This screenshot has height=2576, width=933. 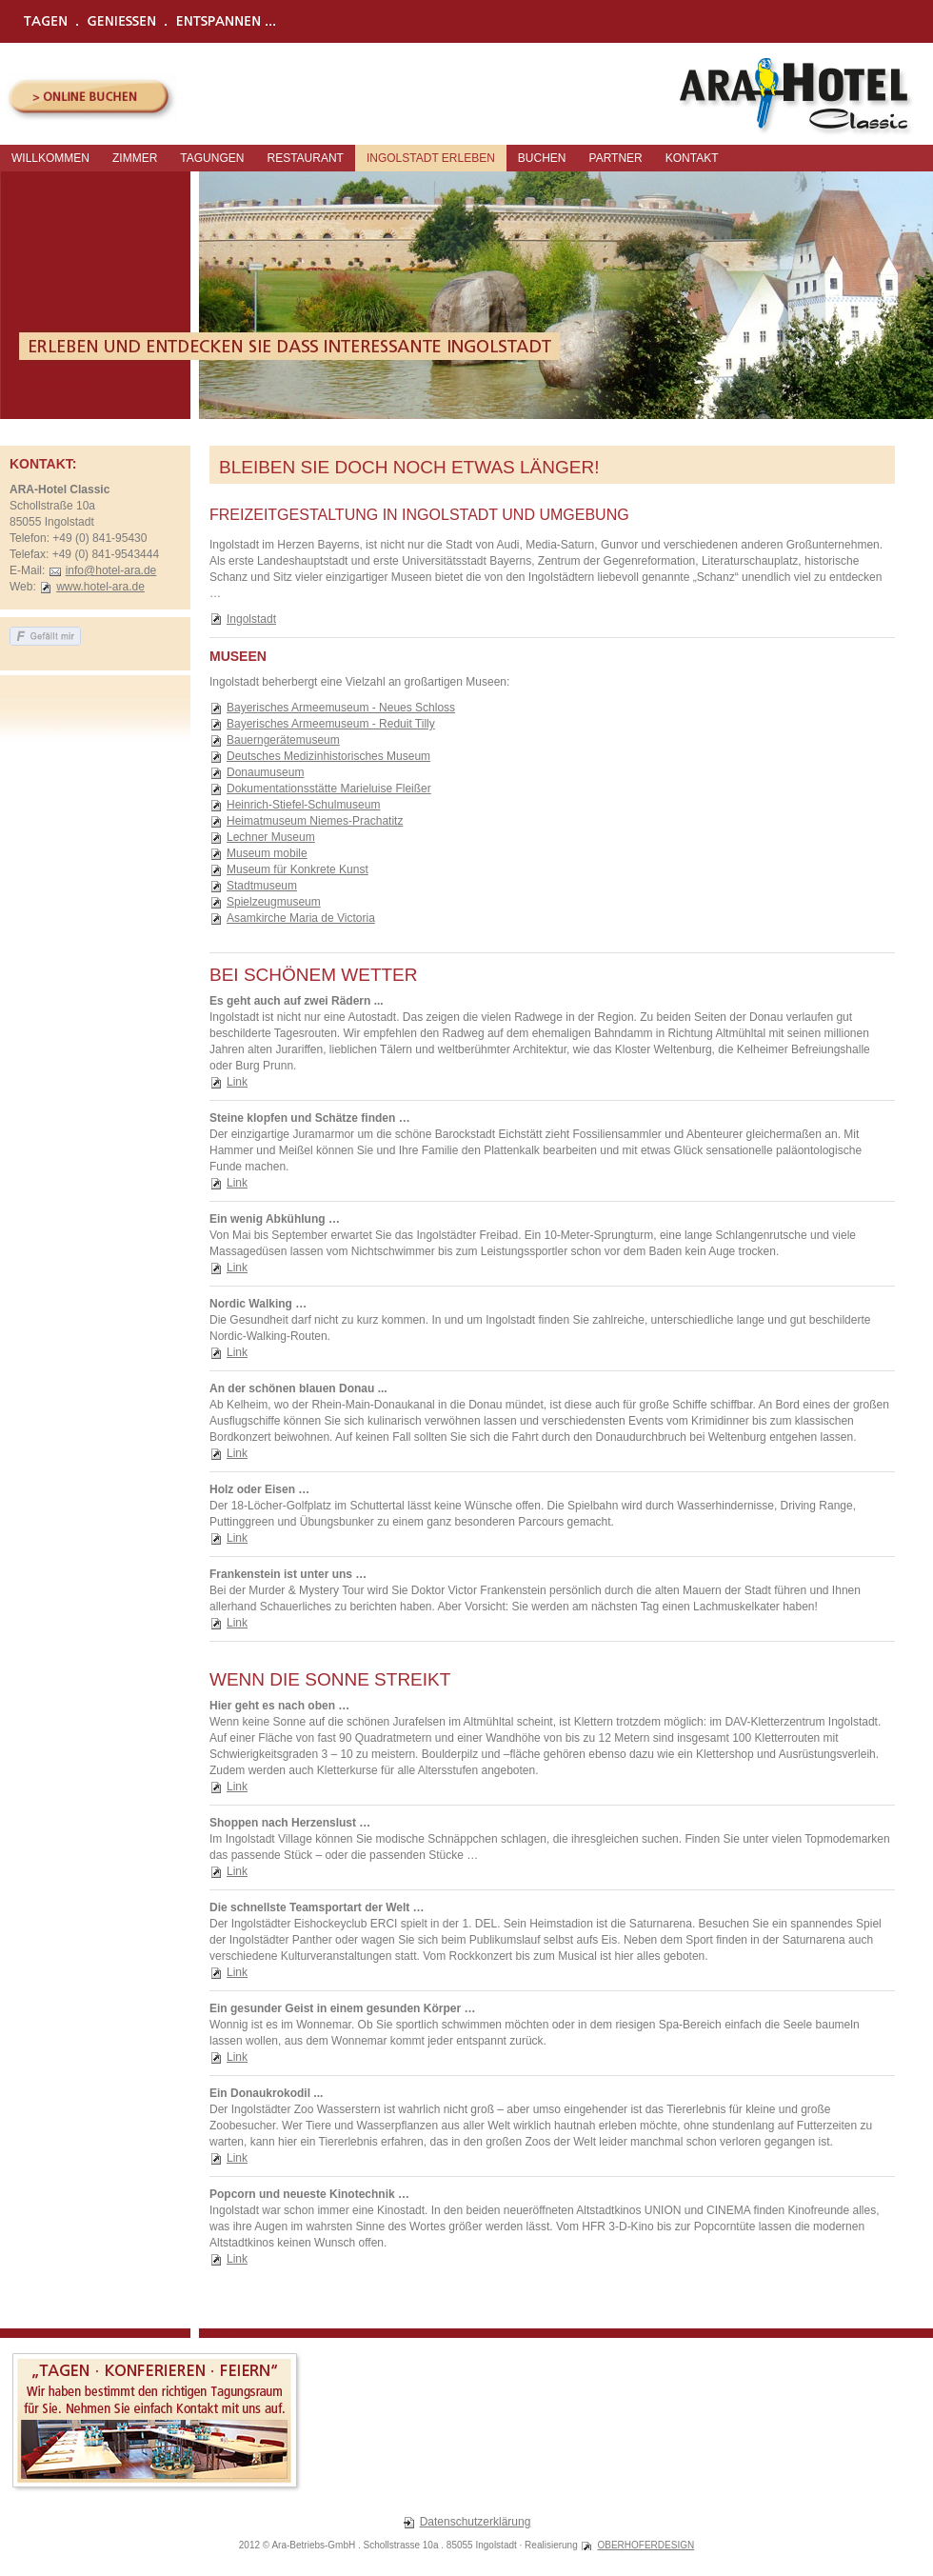 I want to click on Partner, so click(x=616, y=158).